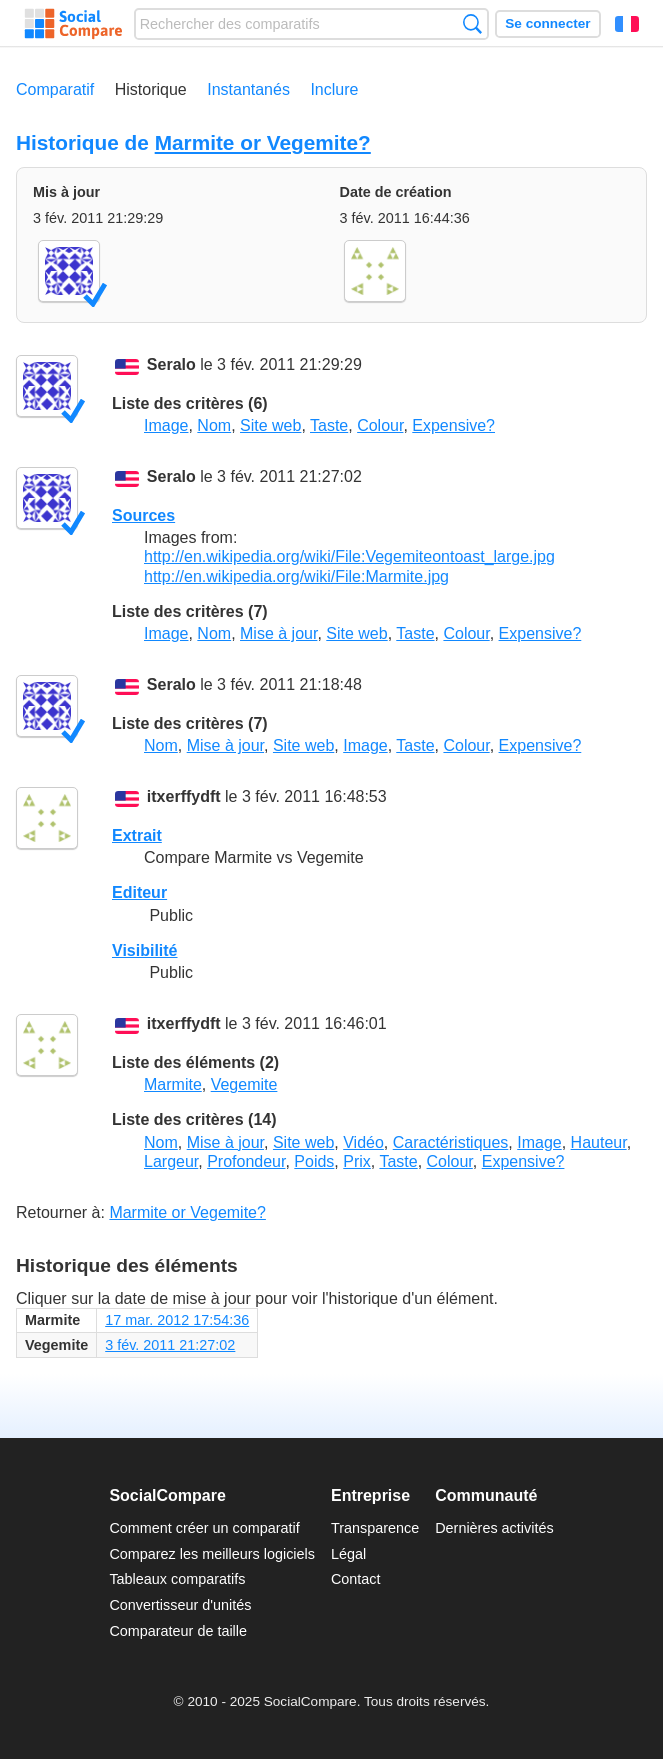 This screenshot has height=1759, width=663. I want to click on Colour, so click(380, 425).